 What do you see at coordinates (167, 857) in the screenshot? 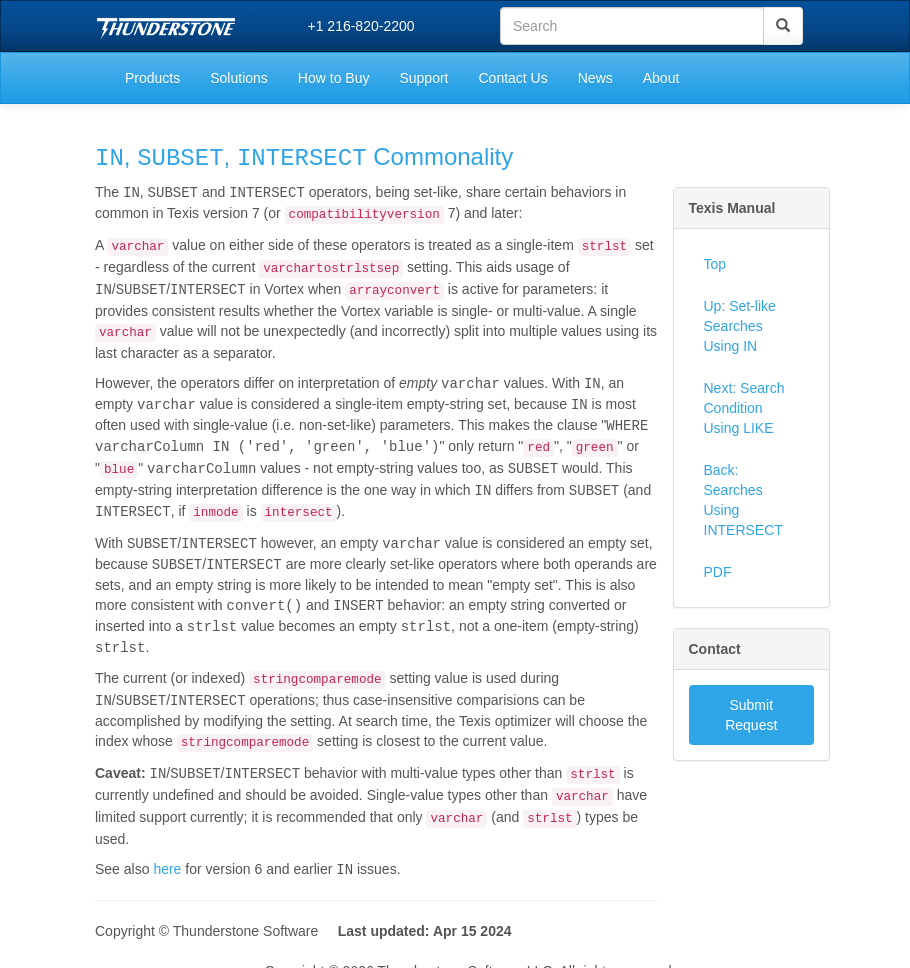
I see `here` at bounding box center [167, 857].